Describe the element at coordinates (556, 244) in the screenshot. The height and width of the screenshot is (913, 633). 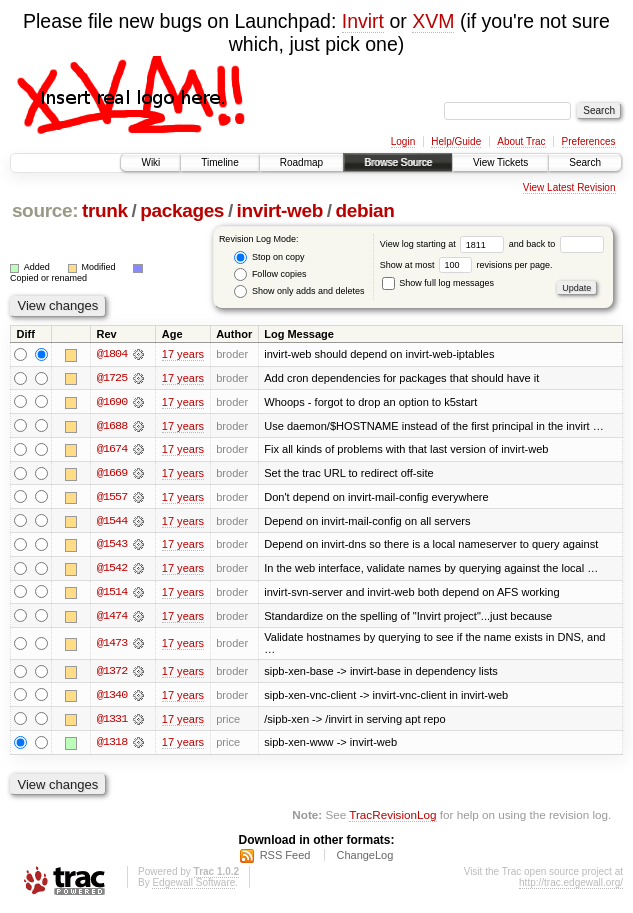
I see `and back to` at that location.